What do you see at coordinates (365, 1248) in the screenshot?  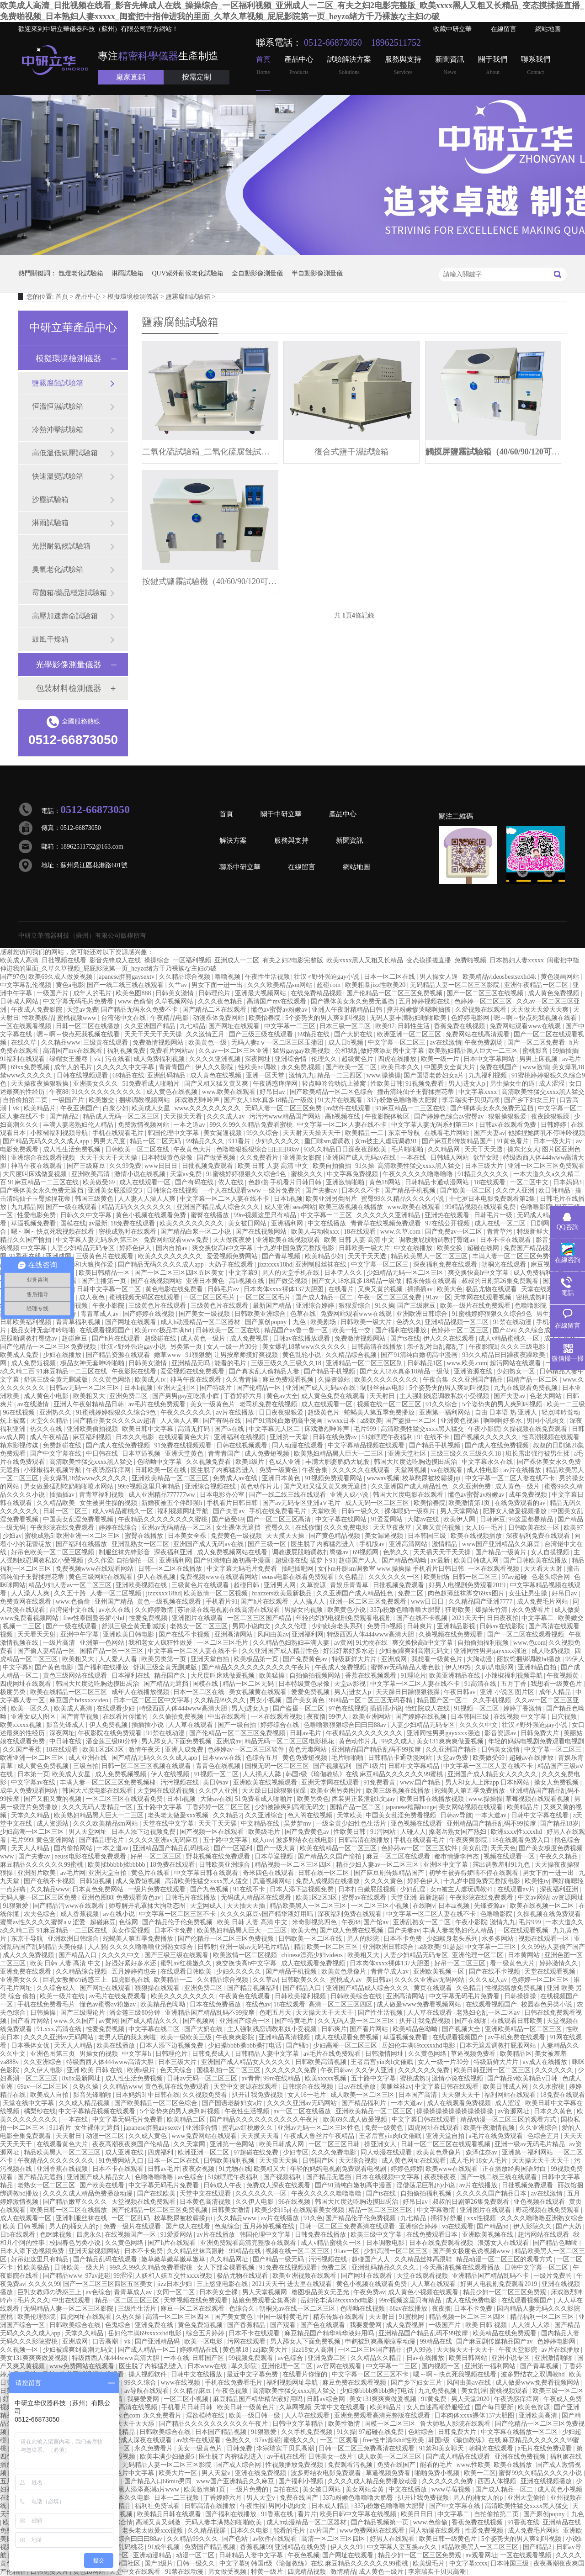 I see `日韩欧美一级大片` at bounding box center [365, 1248].